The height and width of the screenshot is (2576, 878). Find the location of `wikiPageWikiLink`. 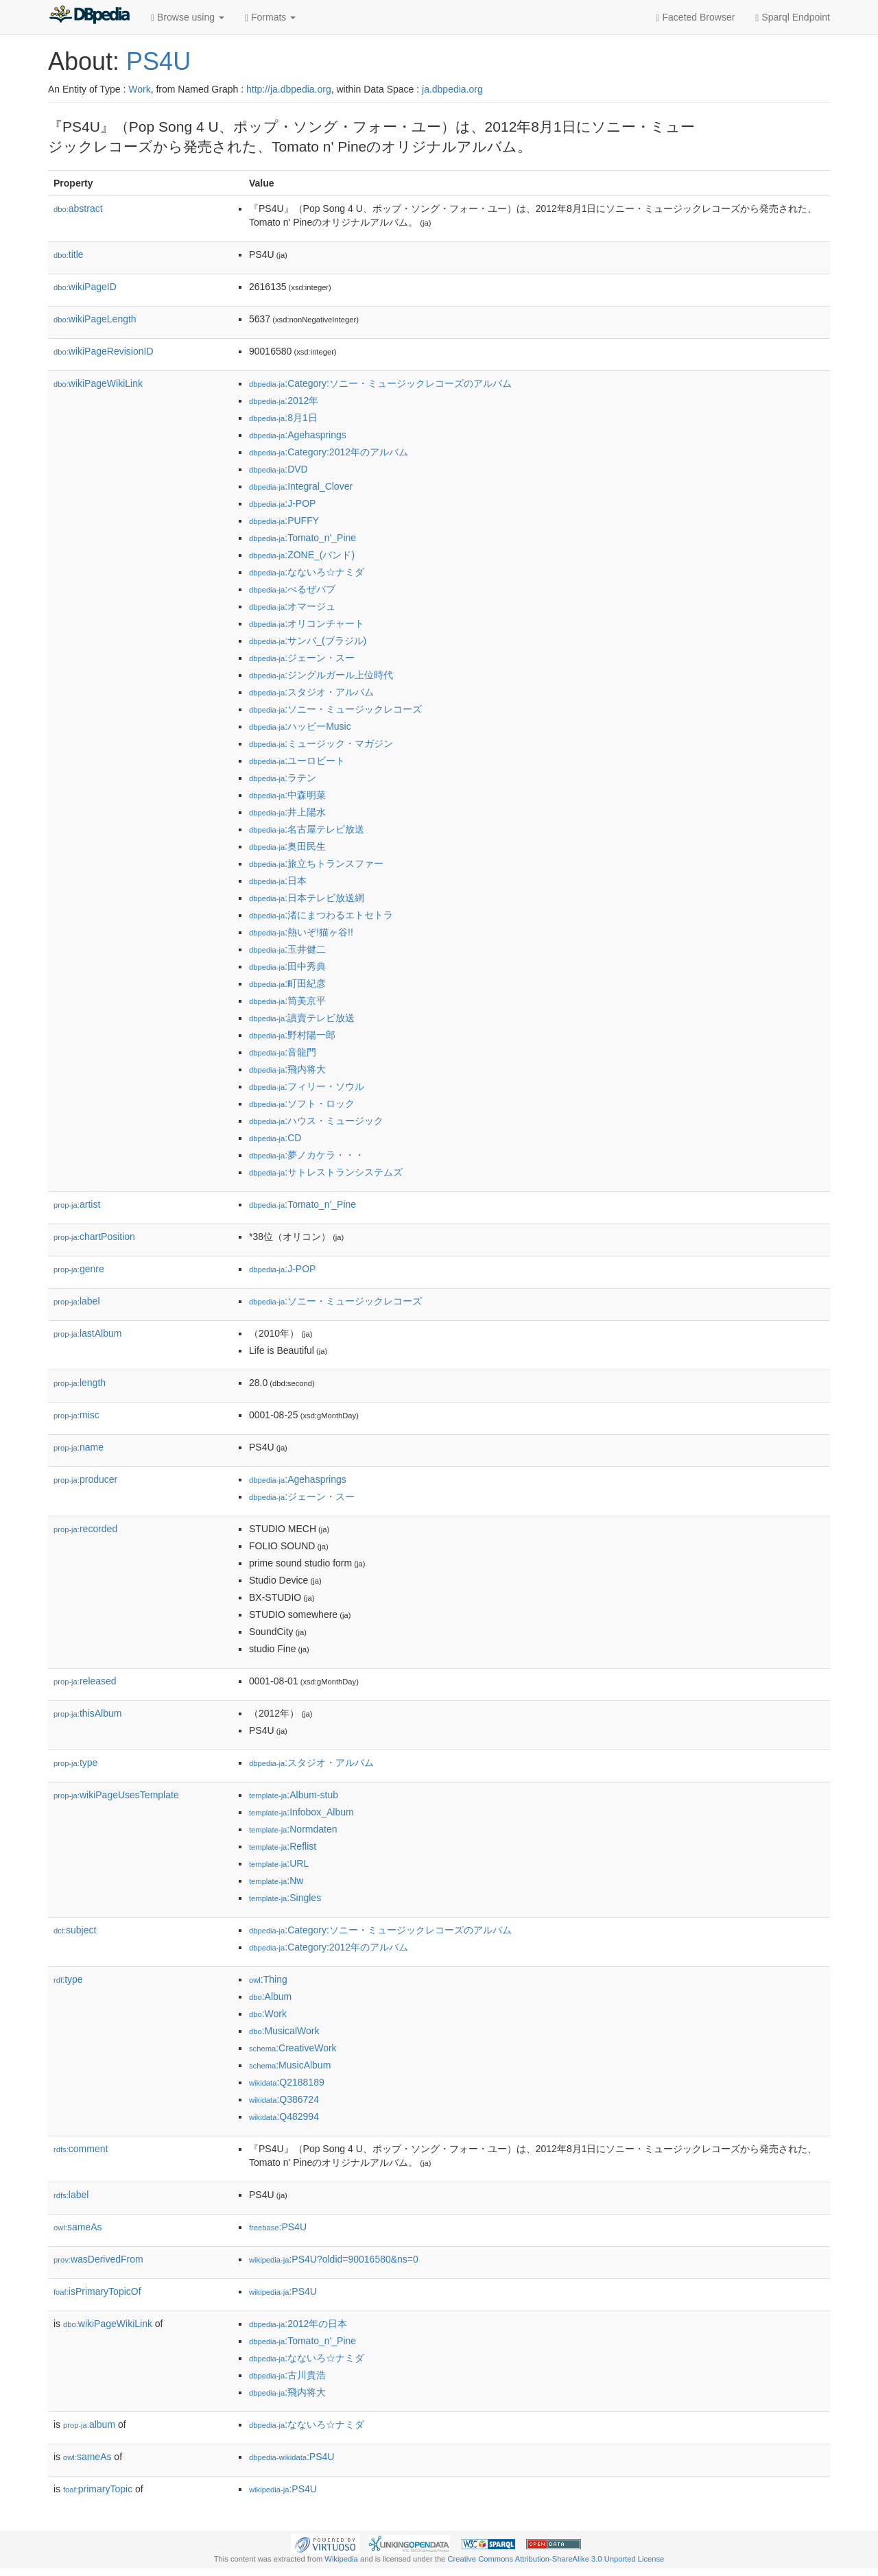

wikiPageWikiLink is located at coordinates (98, 383).